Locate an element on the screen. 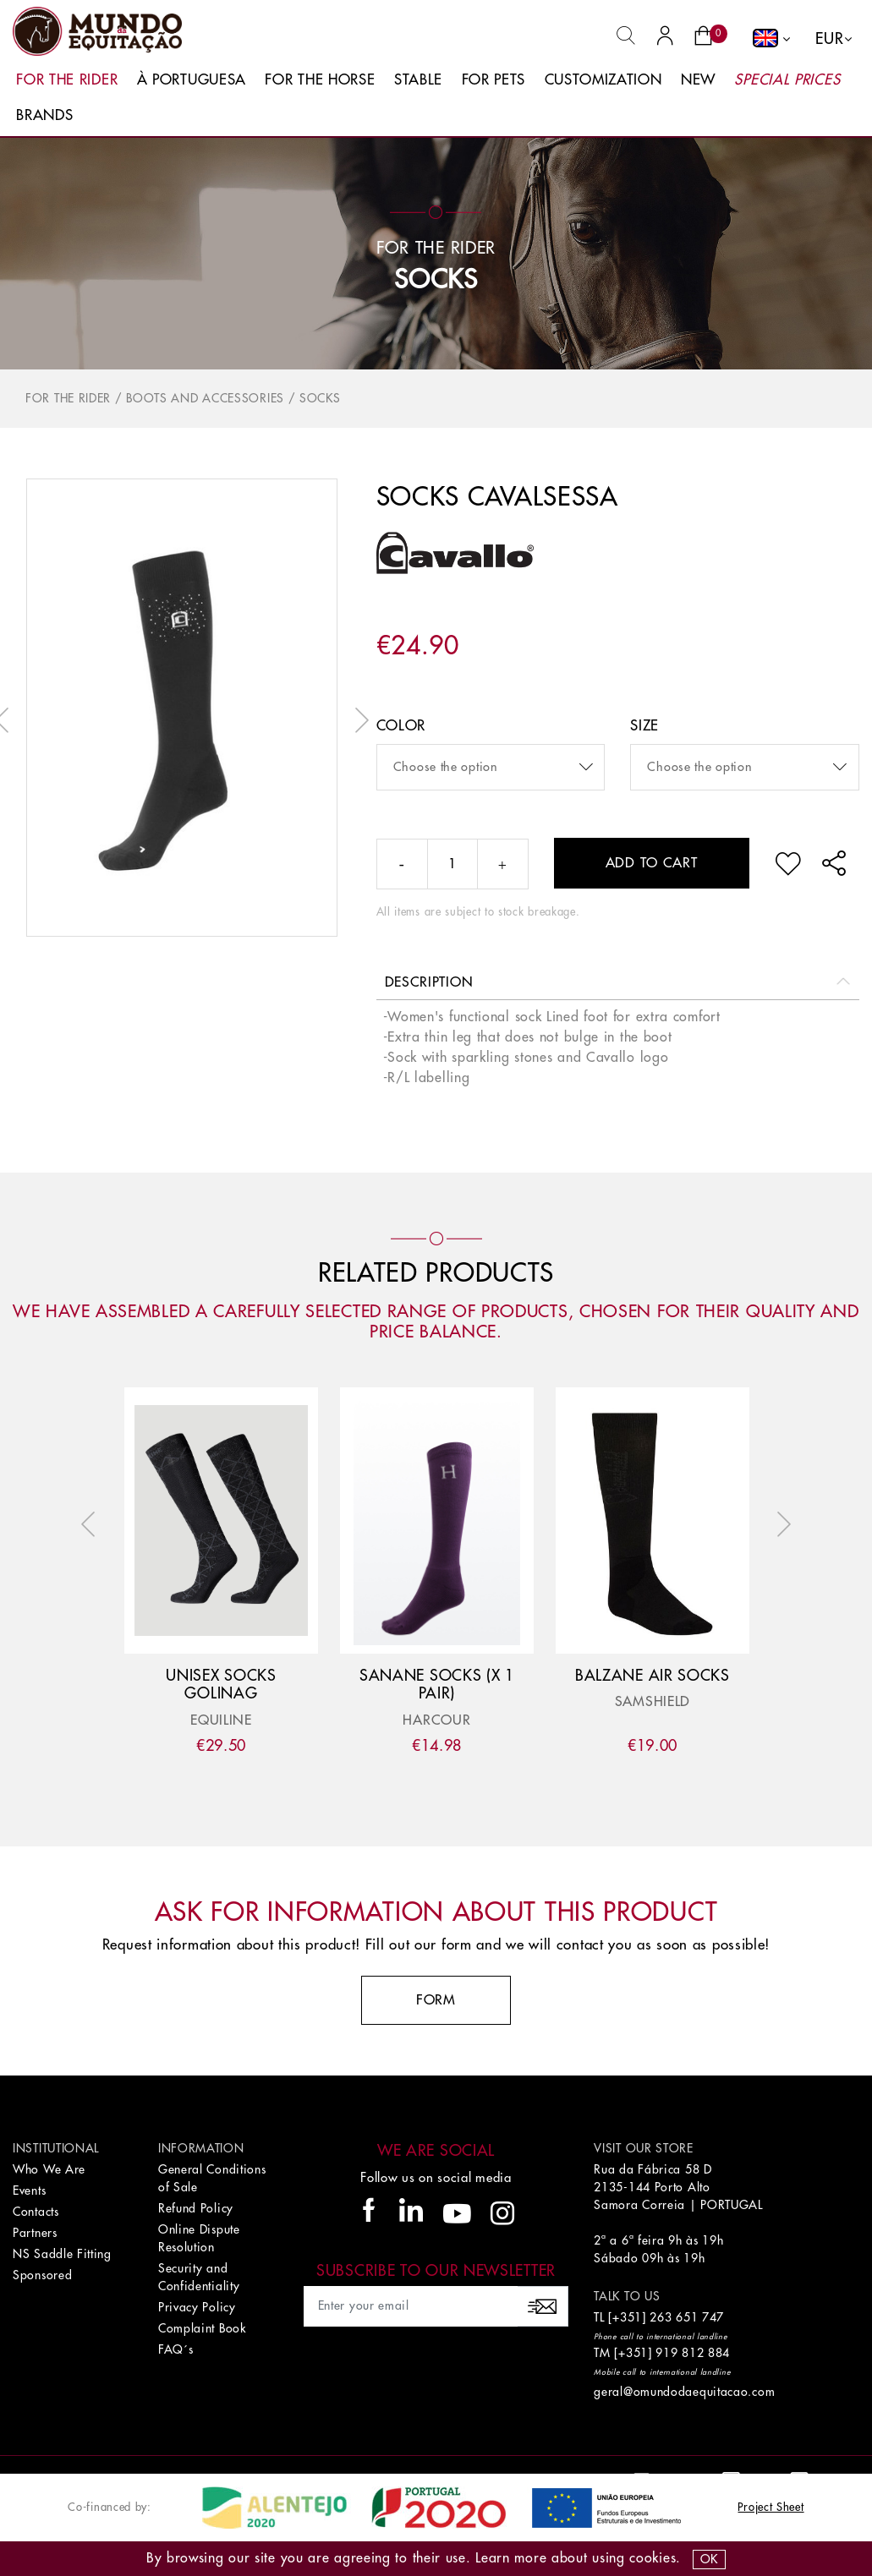  919 812 884 is located at coordinates (692, 2353).